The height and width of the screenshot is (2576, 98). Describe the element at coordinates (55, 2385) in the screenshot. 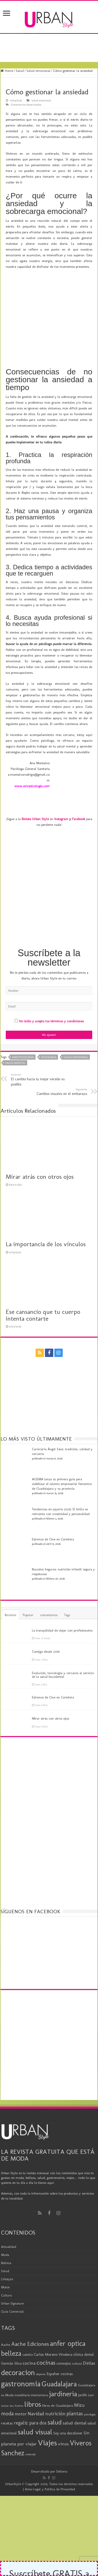

I see `nutrición [nutrición (35 elementos)]` at that location.